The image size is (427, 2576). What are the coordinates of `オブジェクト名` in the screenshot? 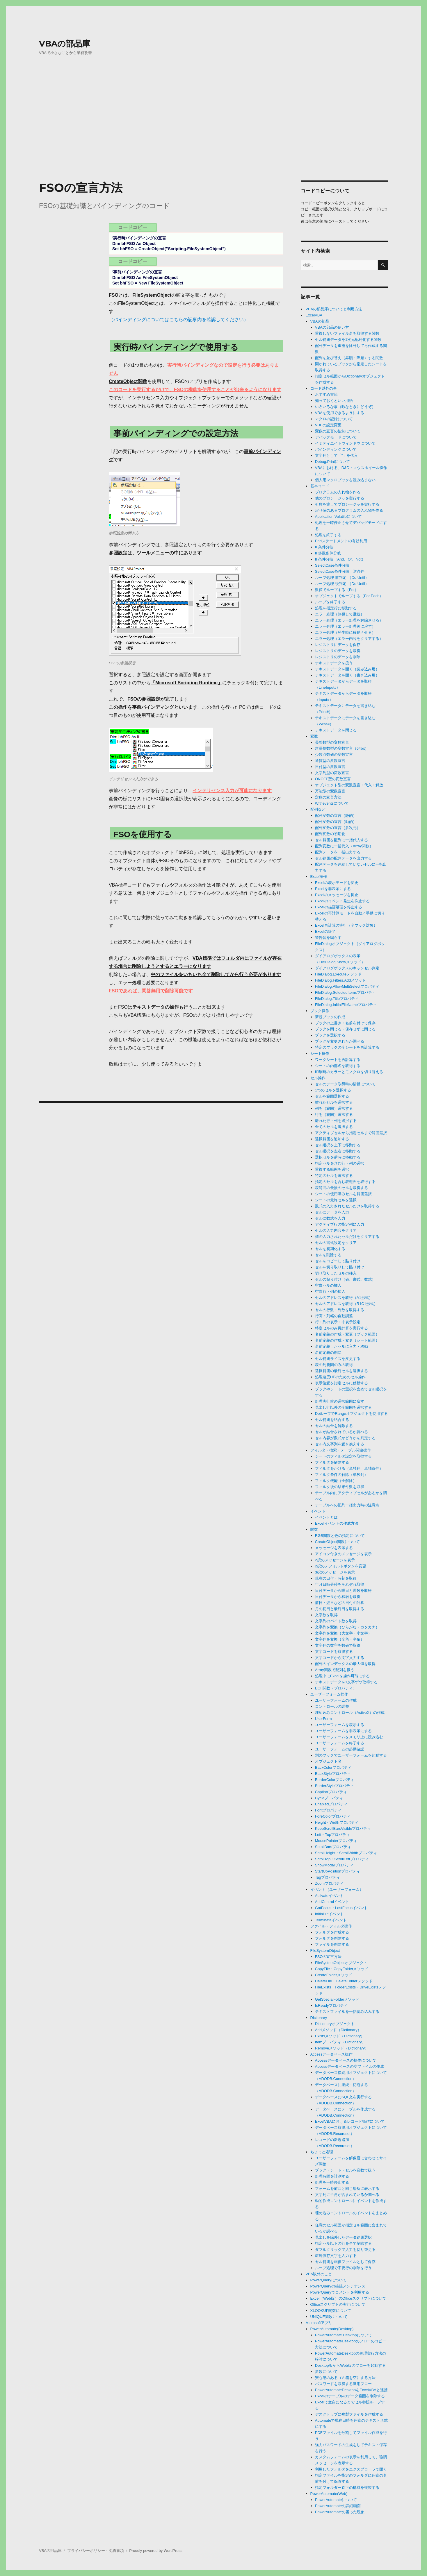 It's located at (328, 1761).